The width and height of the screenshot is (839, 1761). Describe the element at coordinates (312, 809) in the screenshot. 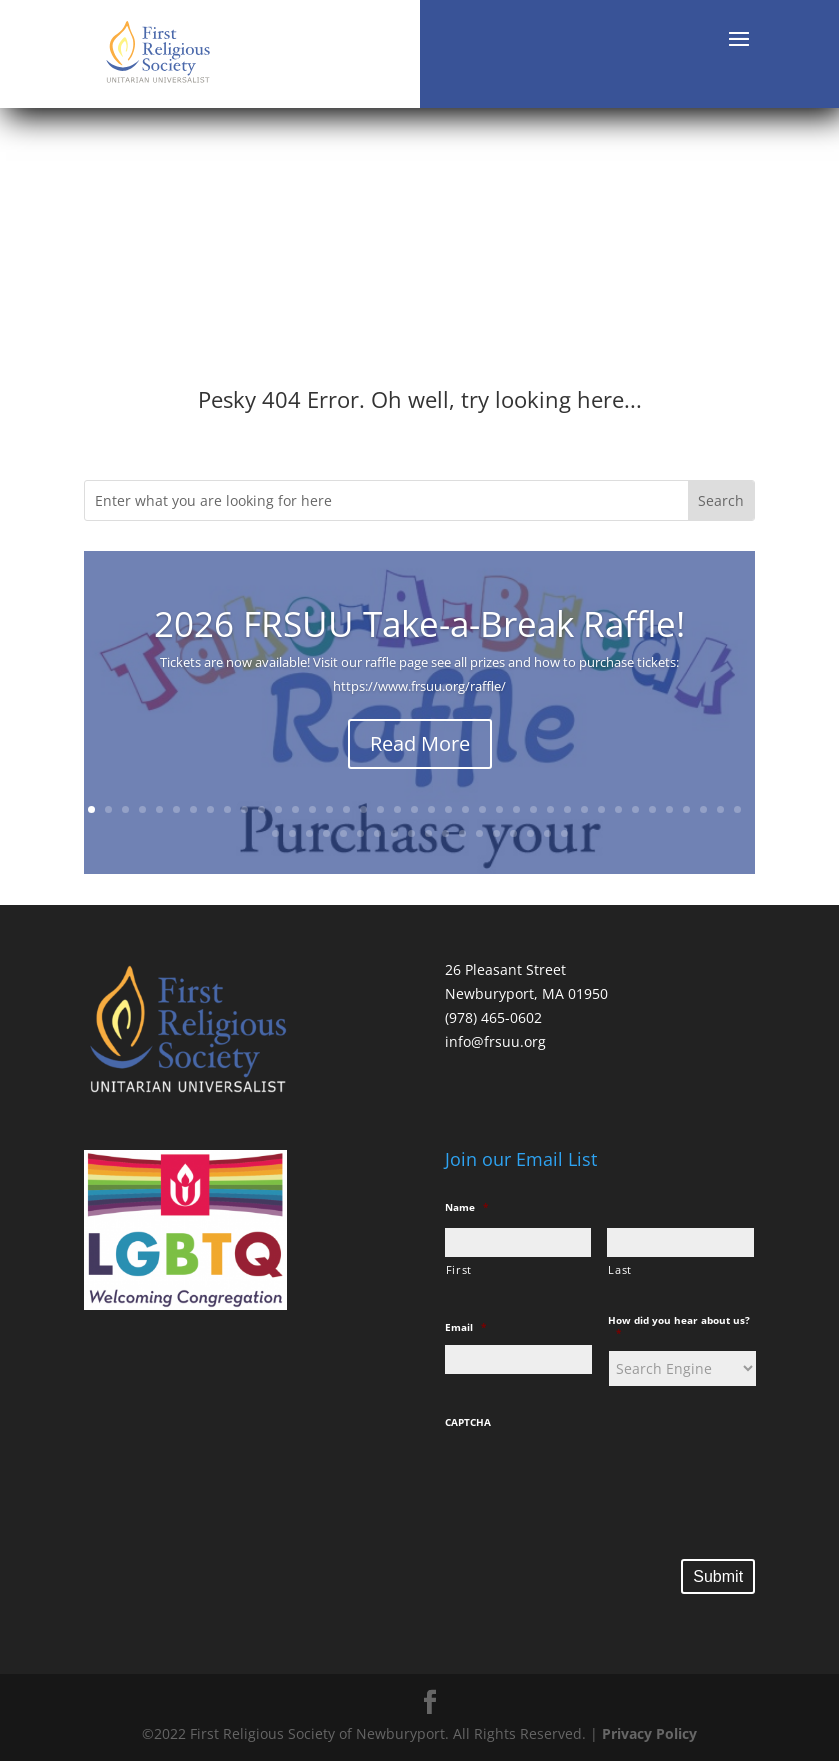

I see `14` at that location.